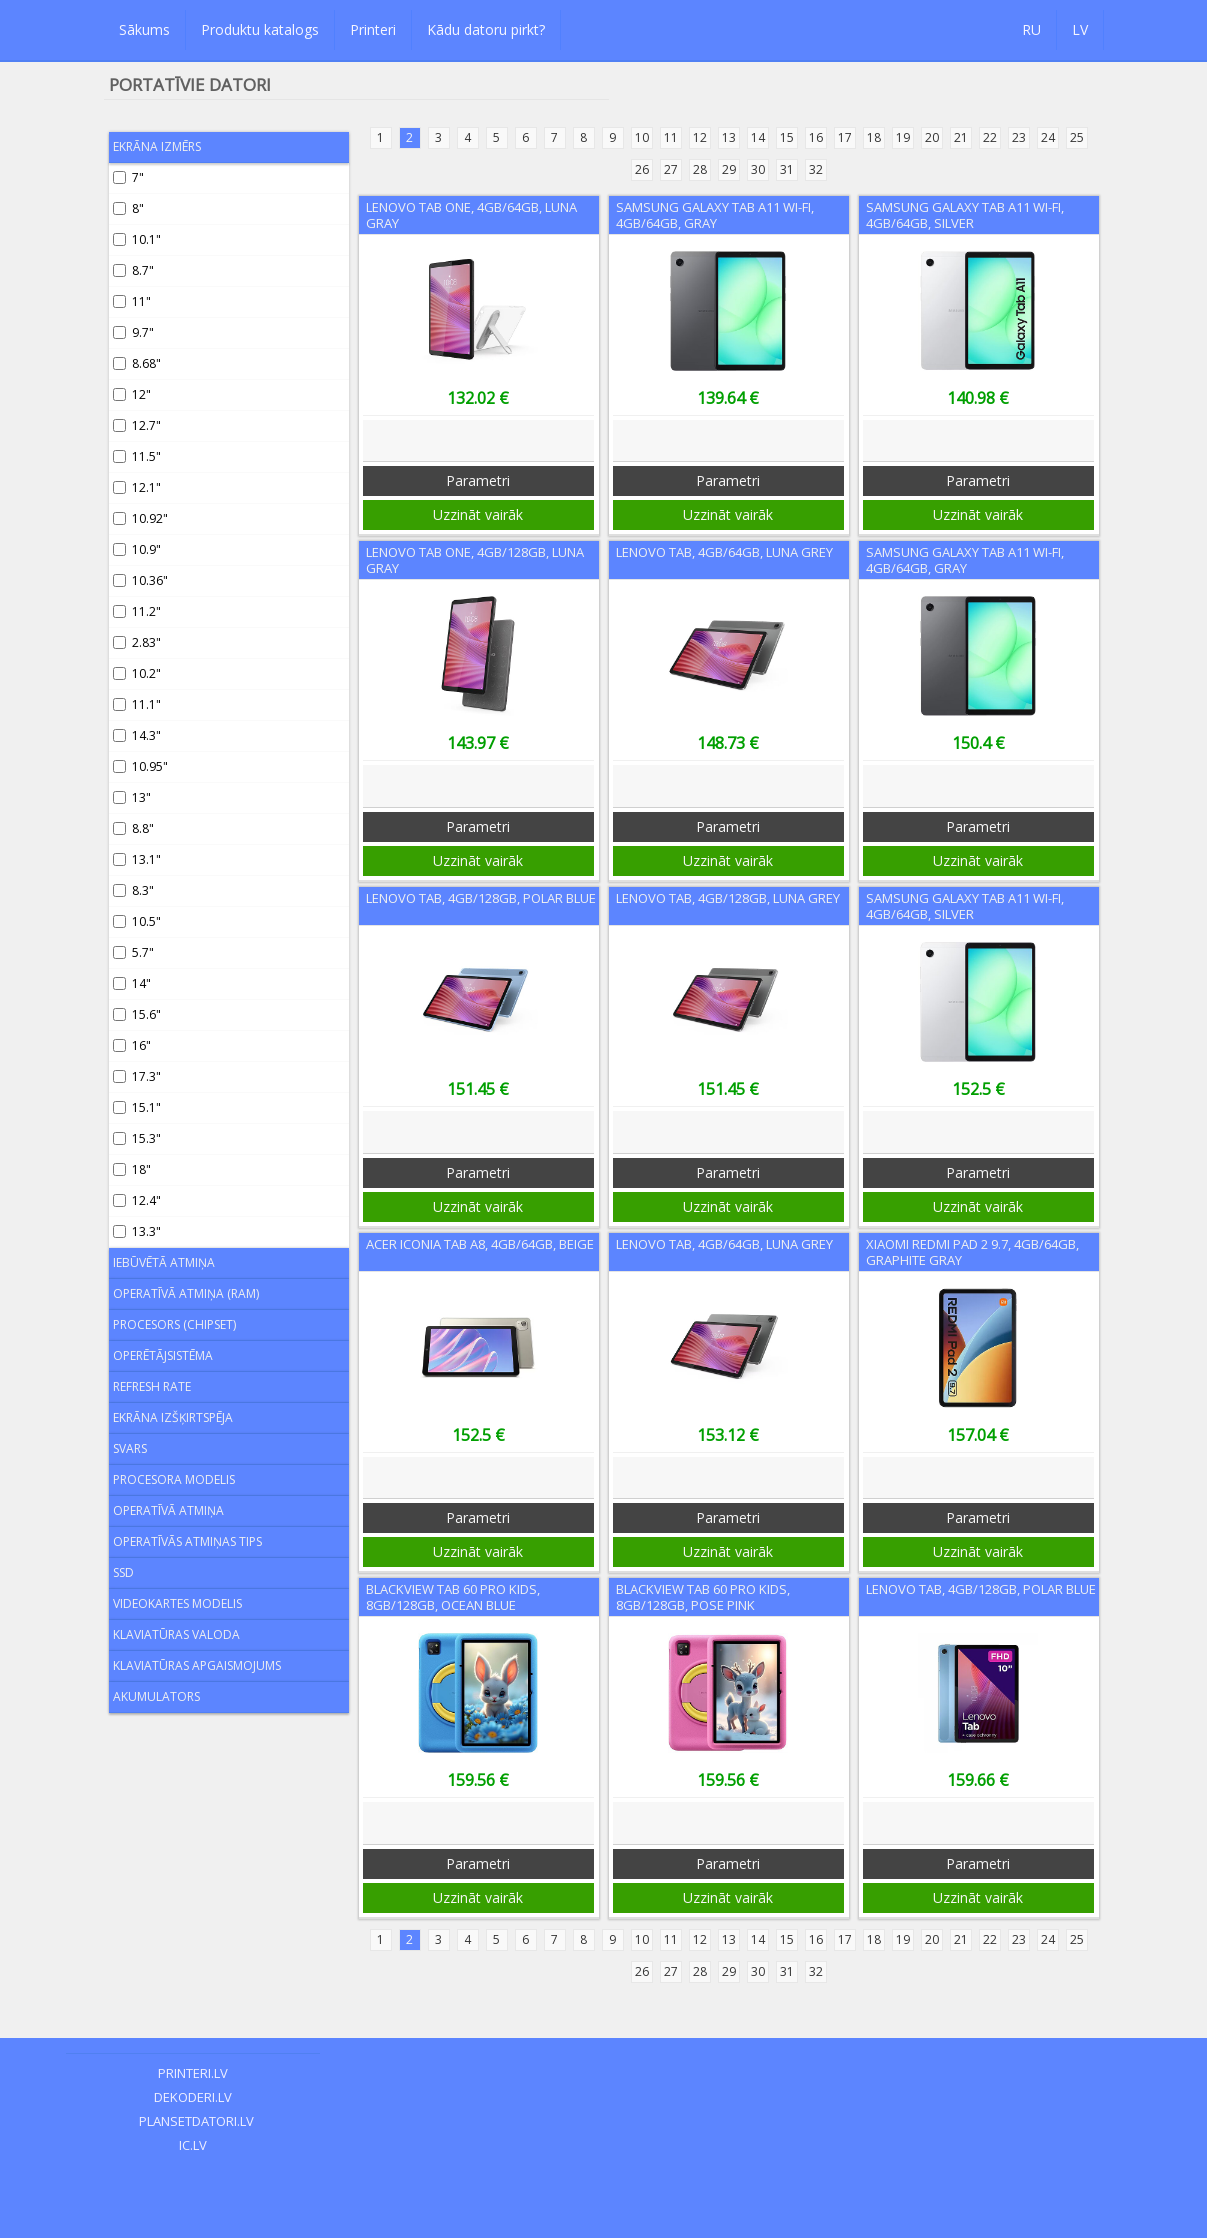  What do you see at coordinates (700, 137) in the screenshot?
I see `12` at bounding box center [700, 137].